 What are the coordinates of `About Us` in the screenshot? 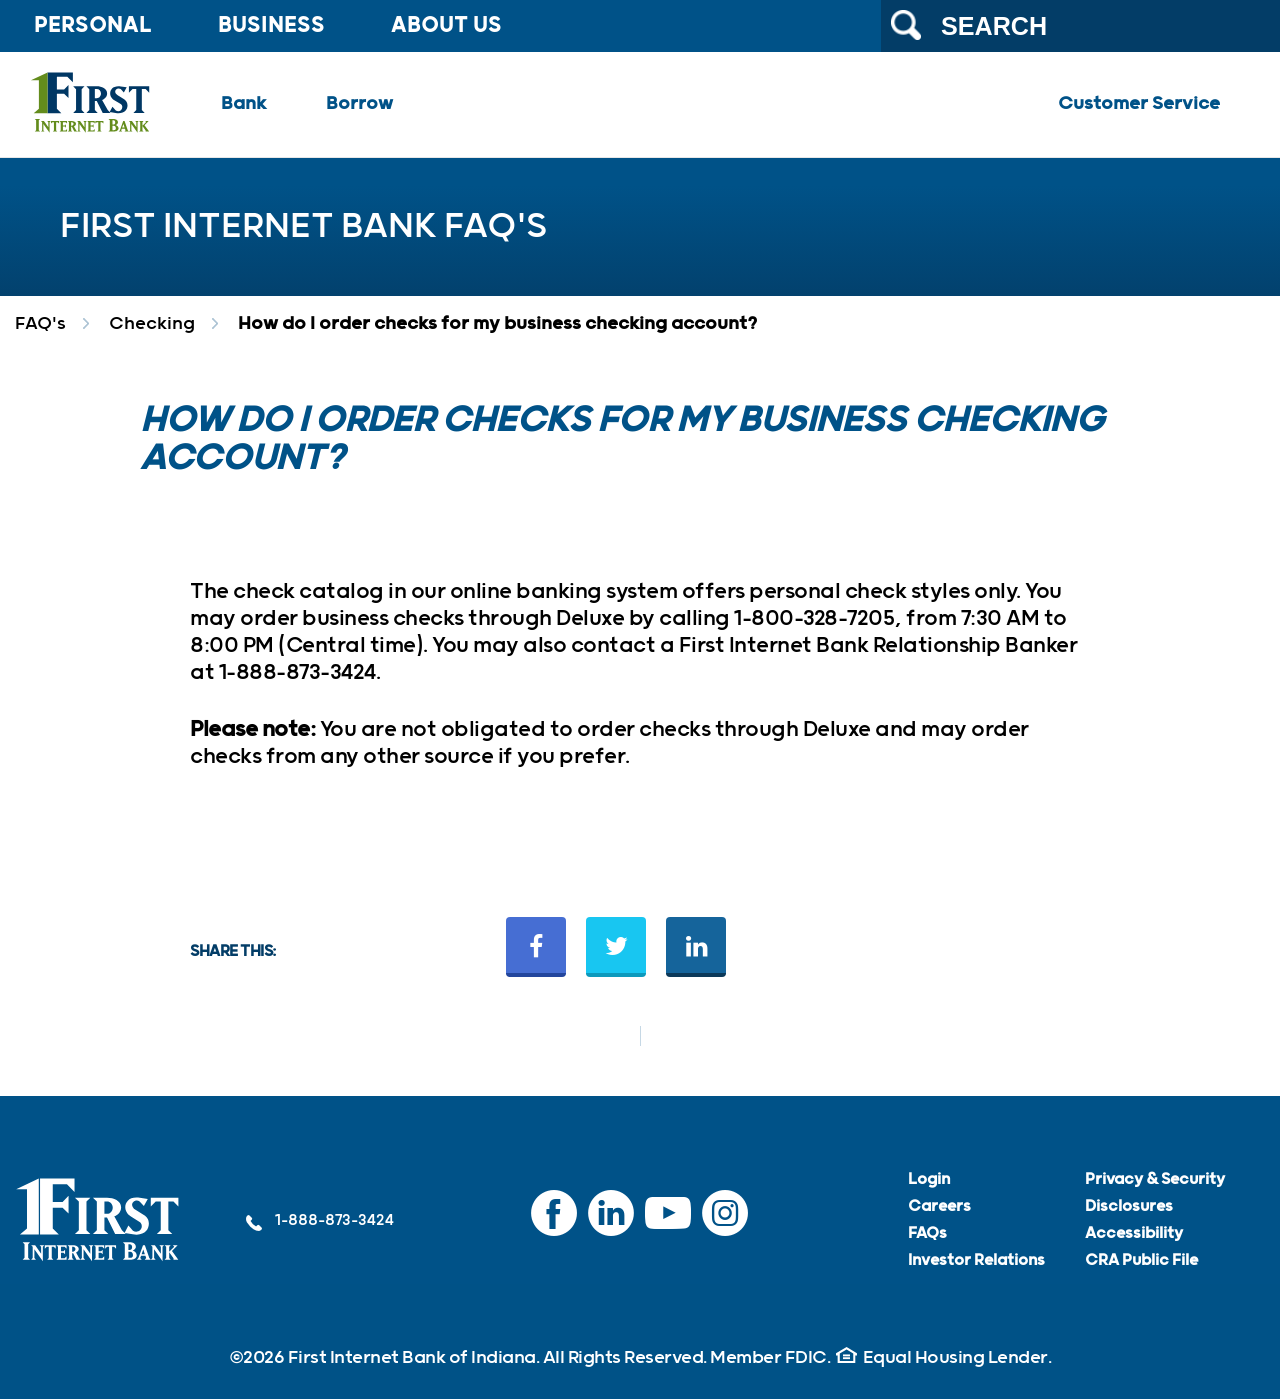 It's located at (446, 26).